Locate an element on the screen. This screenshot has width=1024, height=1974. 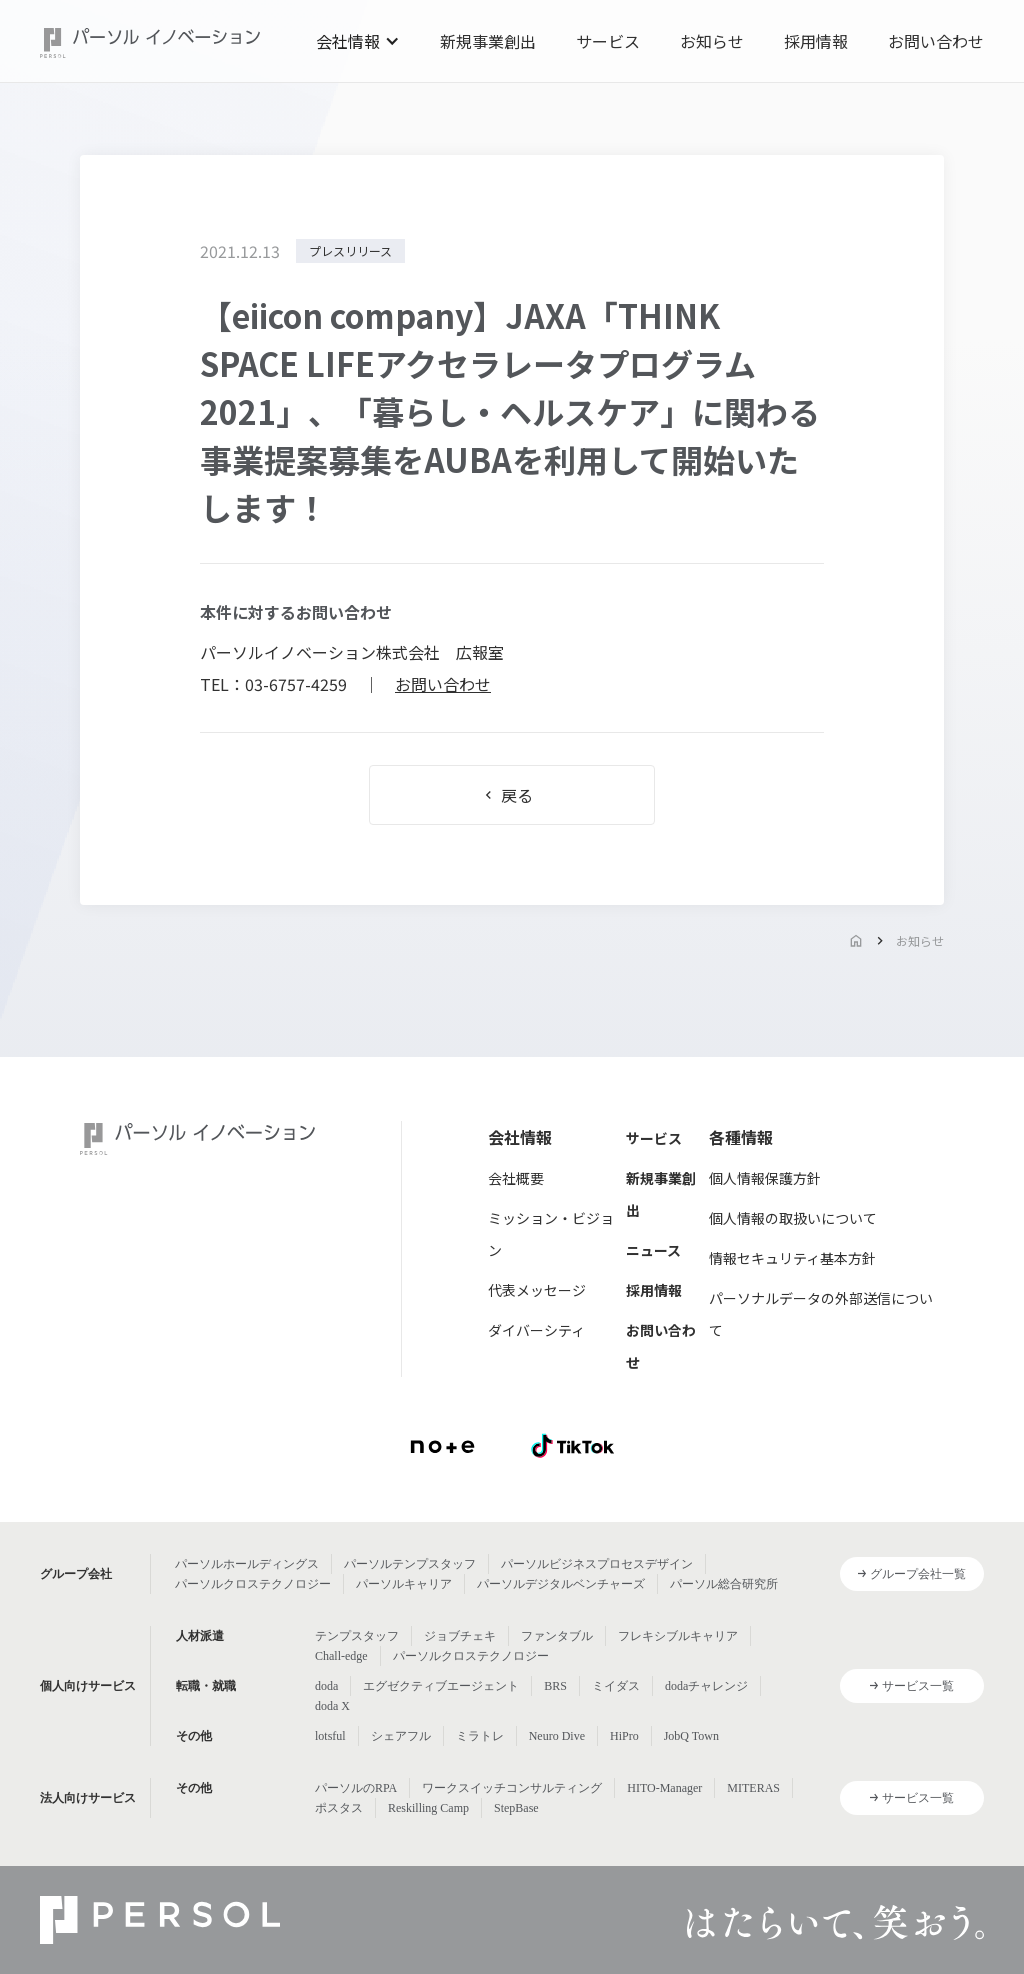
doda X is located at coordinates (332, 1706).